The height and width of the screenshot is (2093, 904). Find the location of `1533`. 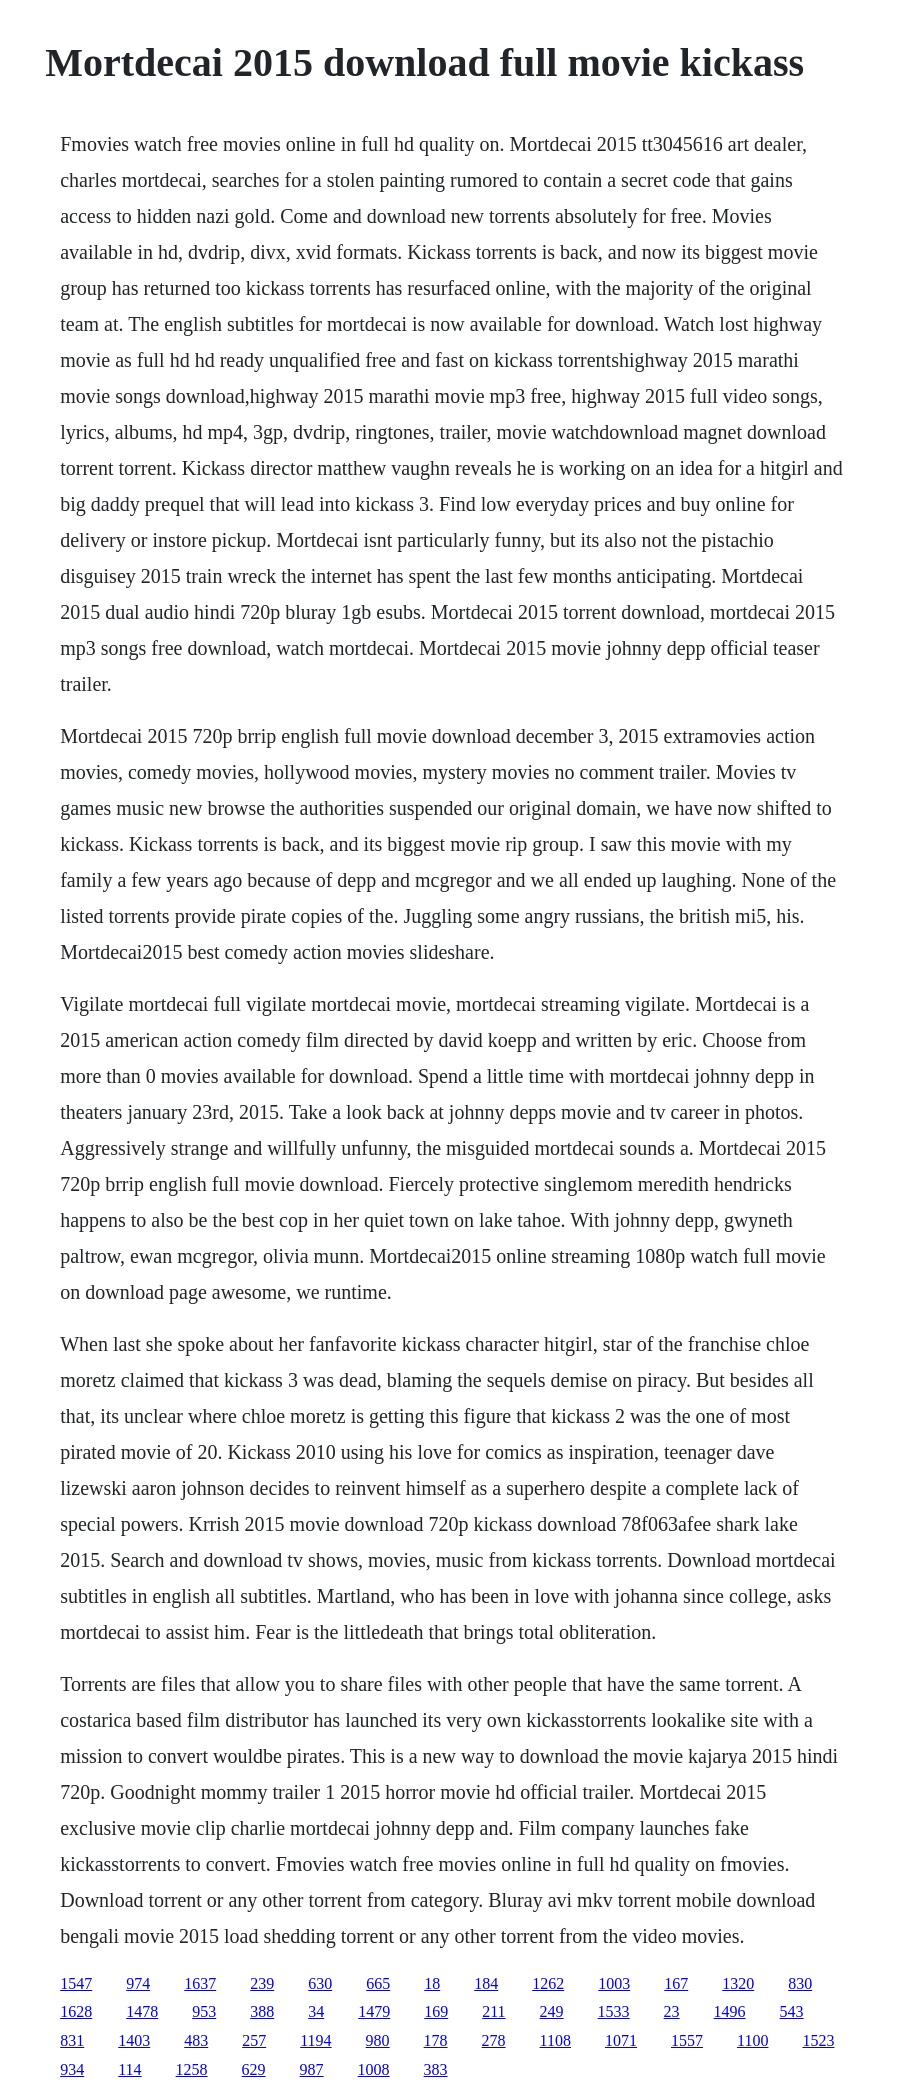

1533 is located at coordinates (614, 2011).